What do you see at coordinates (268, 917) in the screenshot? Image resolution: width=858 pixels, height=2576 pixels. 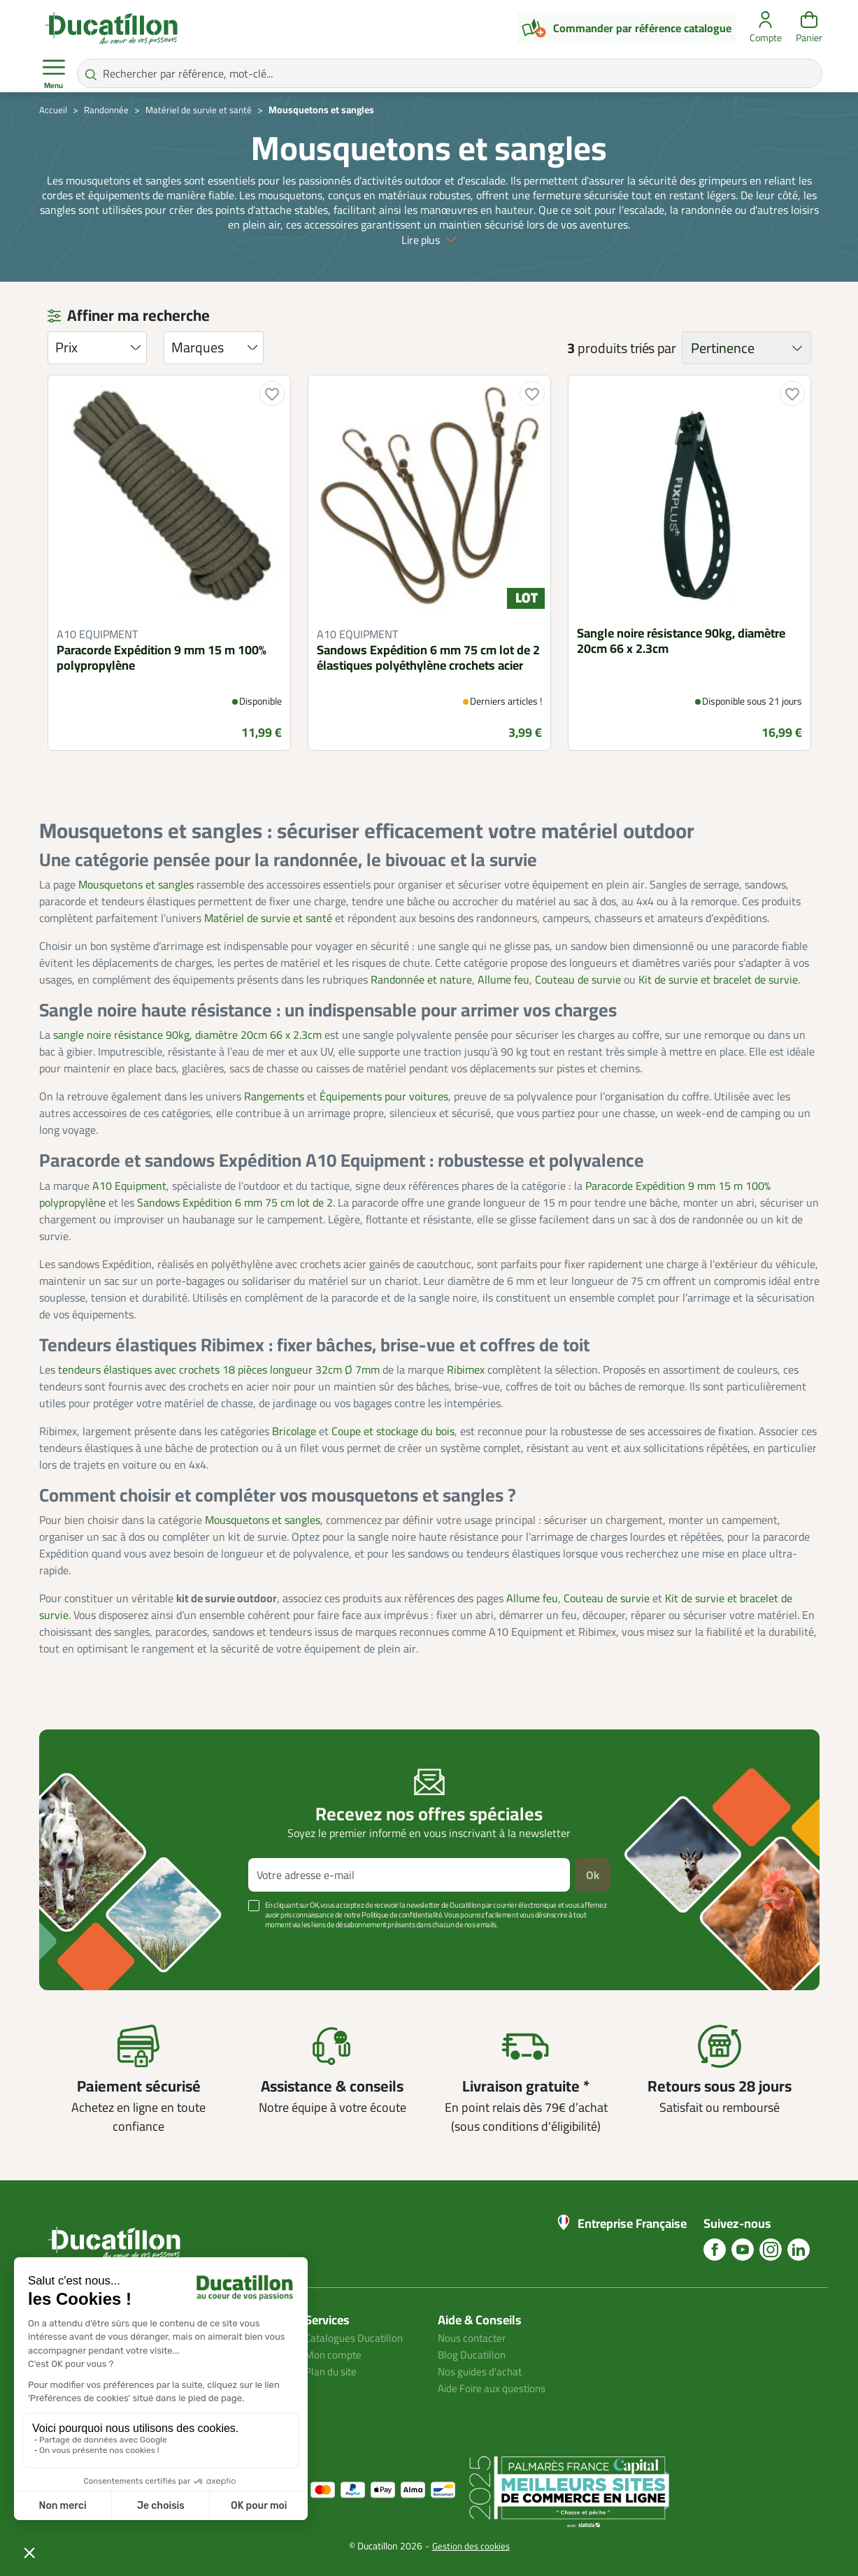 I see `Matériel de survie et santé` at bounding box center [268, 917].